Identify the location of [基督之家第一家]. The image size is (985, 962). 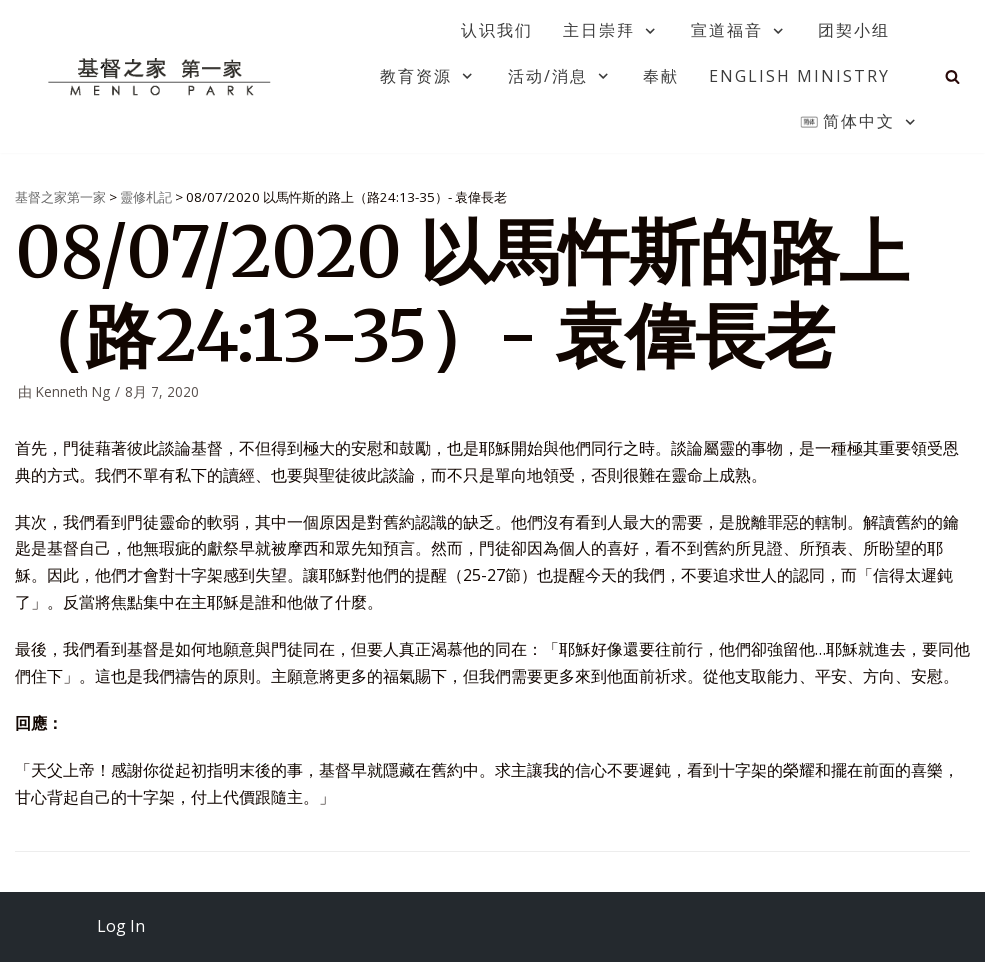
(162, 76).